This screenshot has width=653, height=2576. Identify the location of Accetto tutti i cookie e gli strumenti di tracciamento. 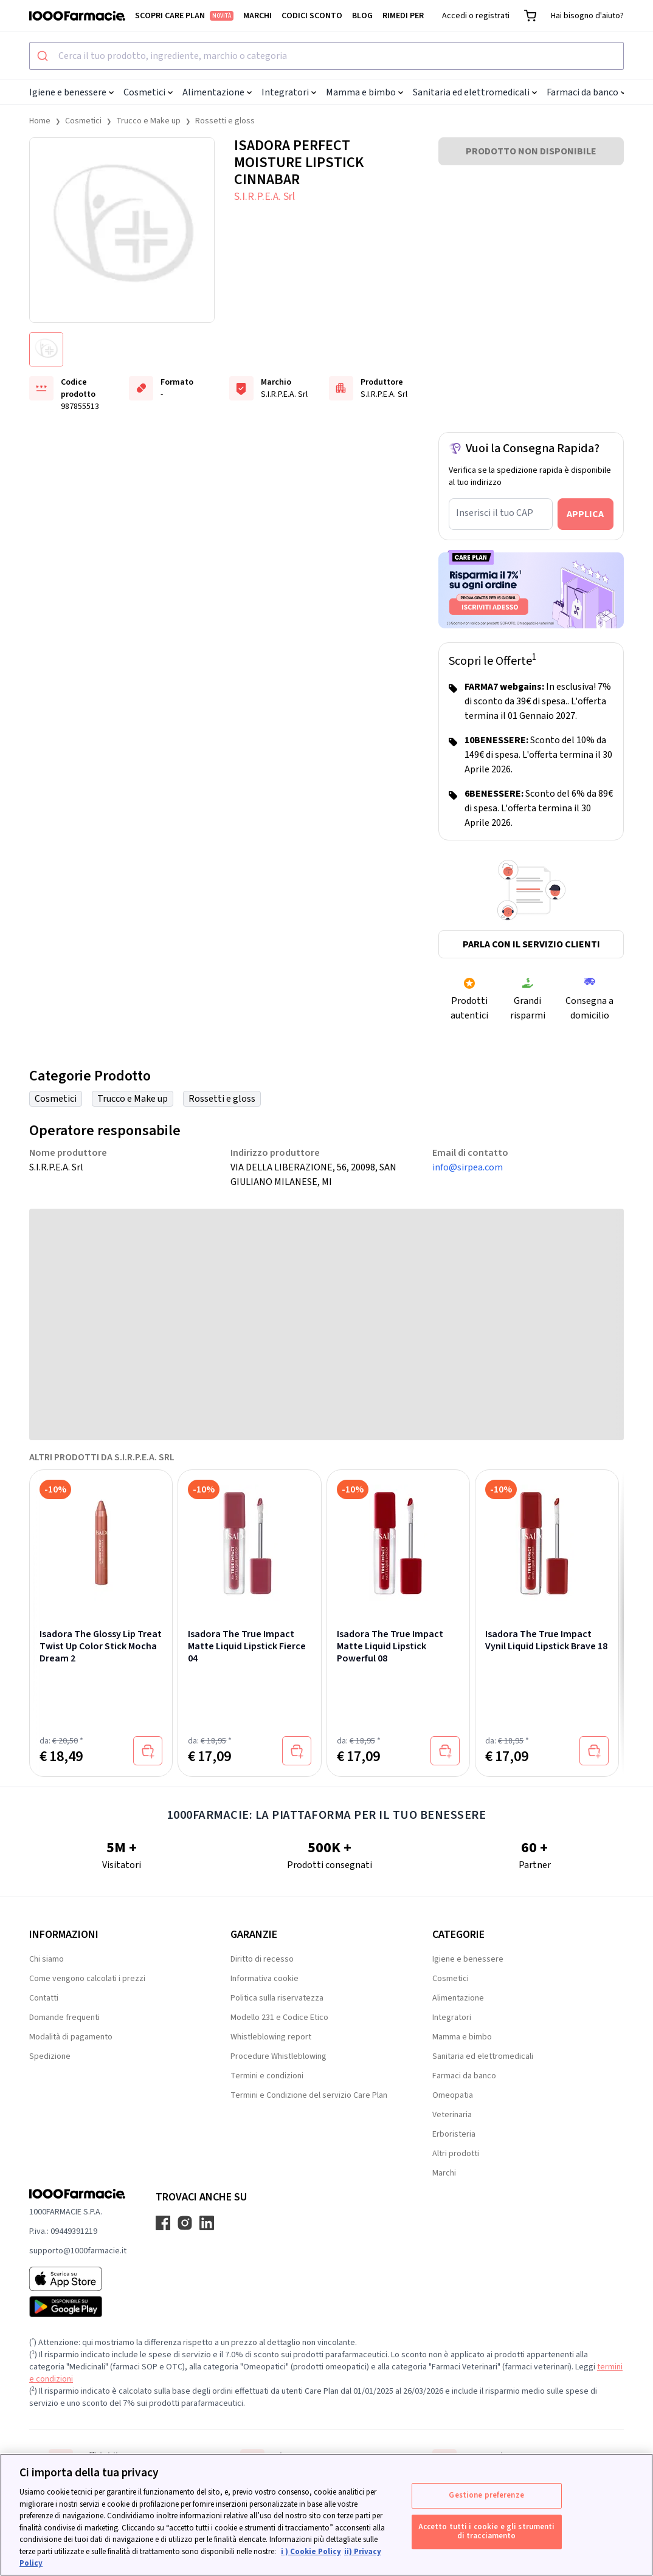
(486, 2531).